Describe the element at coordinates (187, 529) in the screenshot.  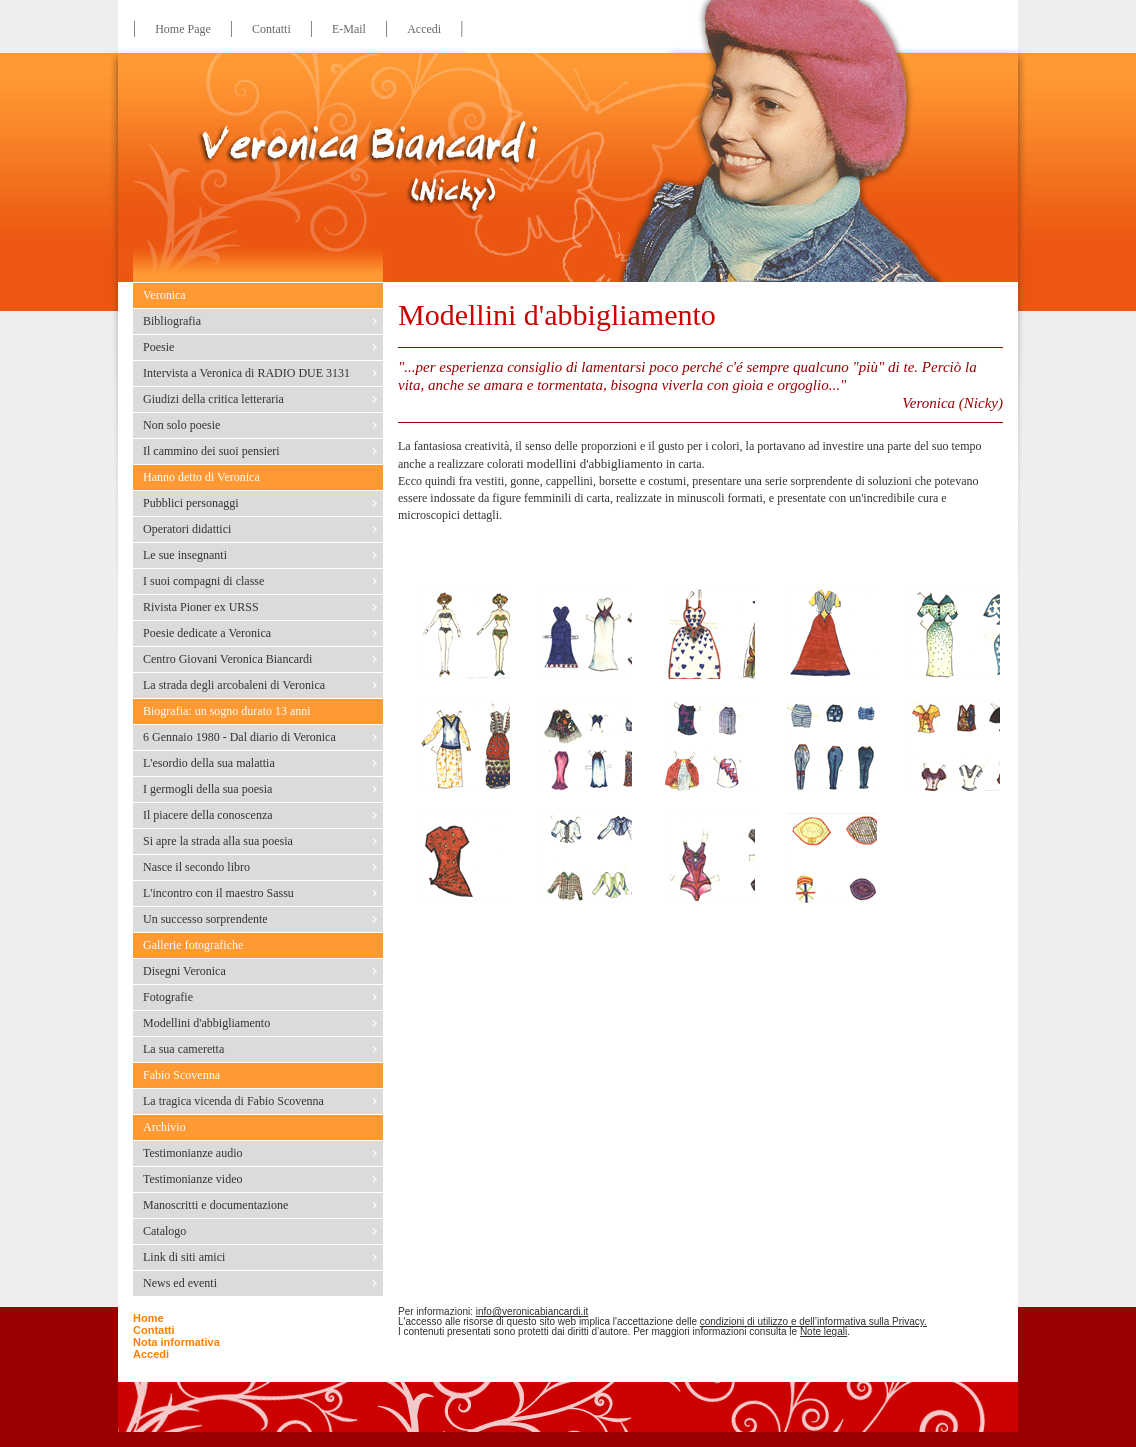
I see `Operatori didattici` at that location.